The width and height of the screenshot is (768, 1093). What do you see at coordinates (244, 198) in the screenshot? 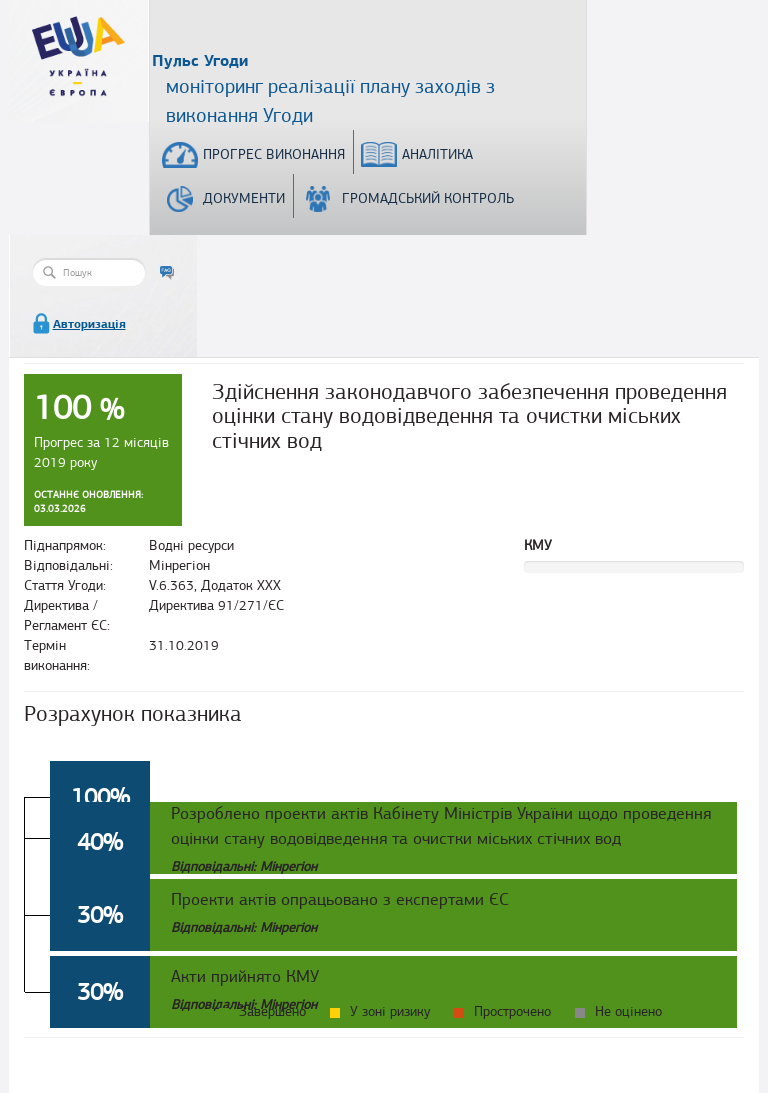
I see `Документи` at bounding box center [244, 198].